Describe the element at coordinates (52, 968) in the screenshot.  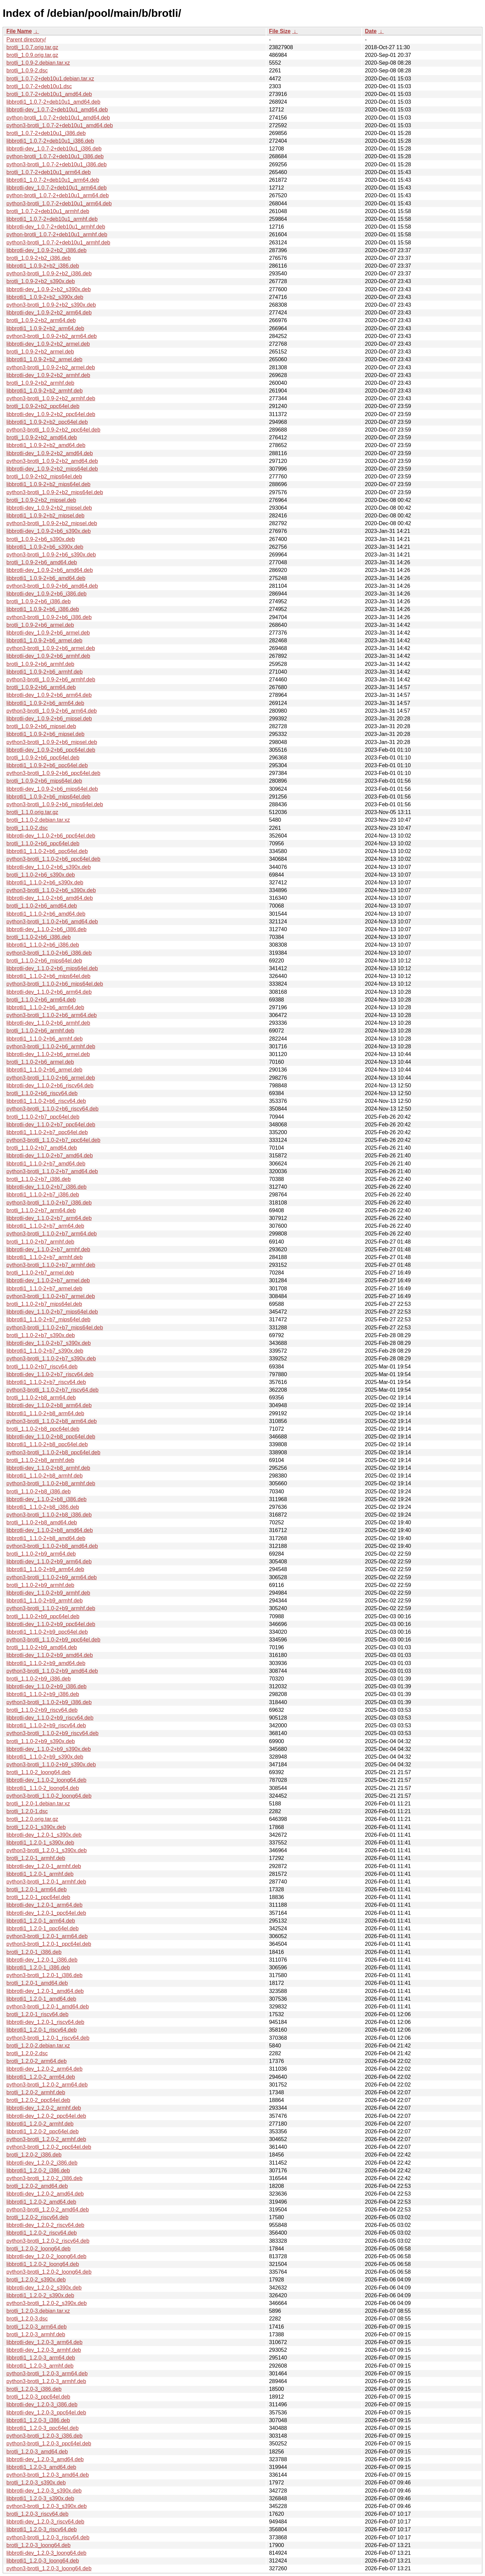
I see `libbrotli-dev_1.1.0-2+b6_mips64el.deb` at that location.